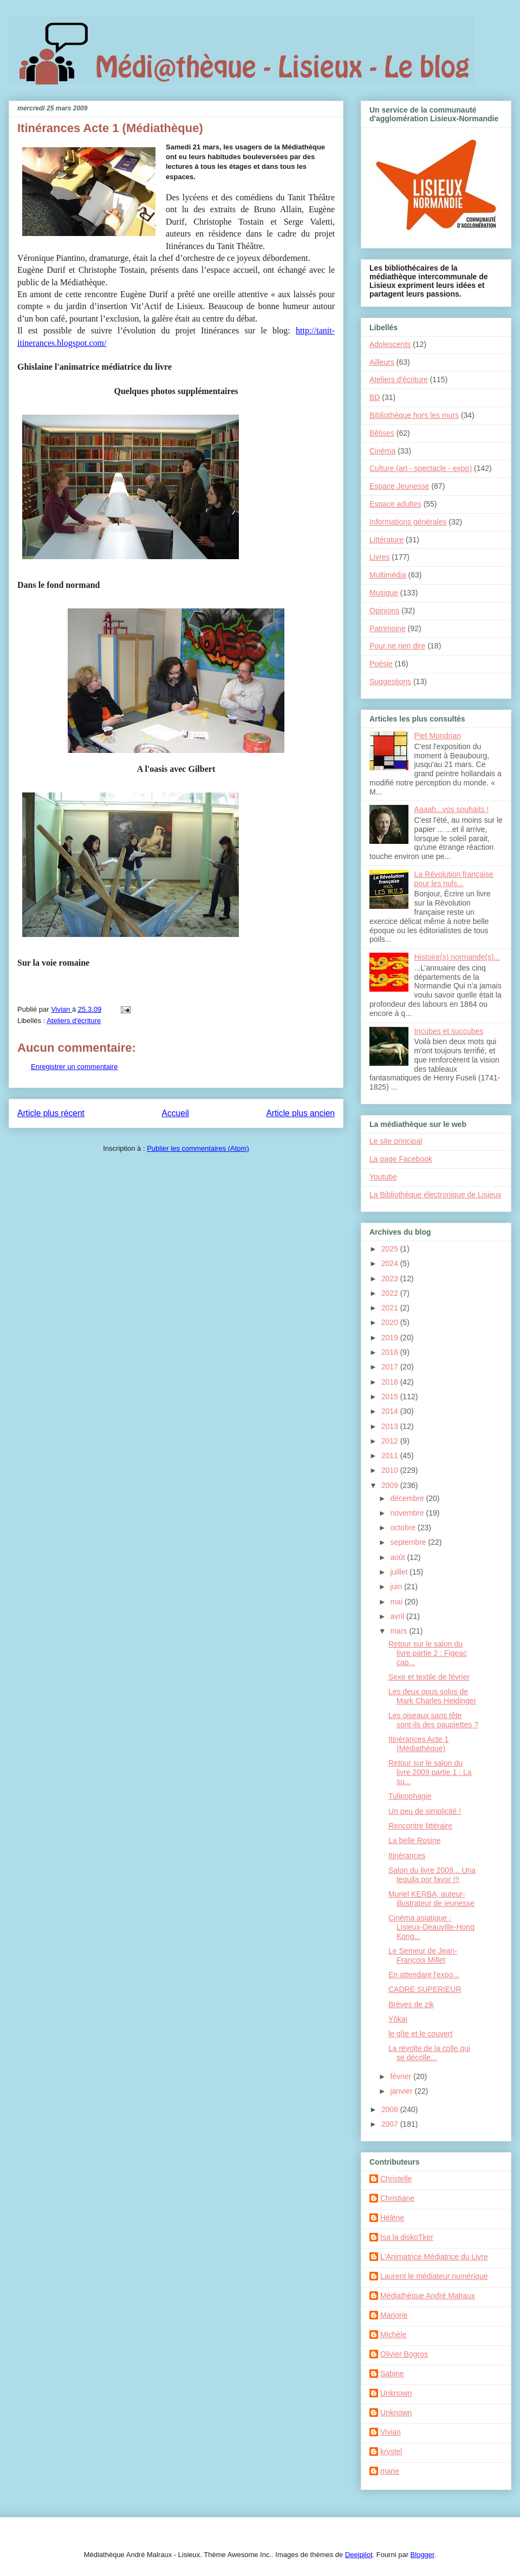 The height and width of the screenshot is (2576, 520). What do you see at coordinates (393, 2334) in the screenshot?
I see `Michèle` at bounding box center [393, 2334].